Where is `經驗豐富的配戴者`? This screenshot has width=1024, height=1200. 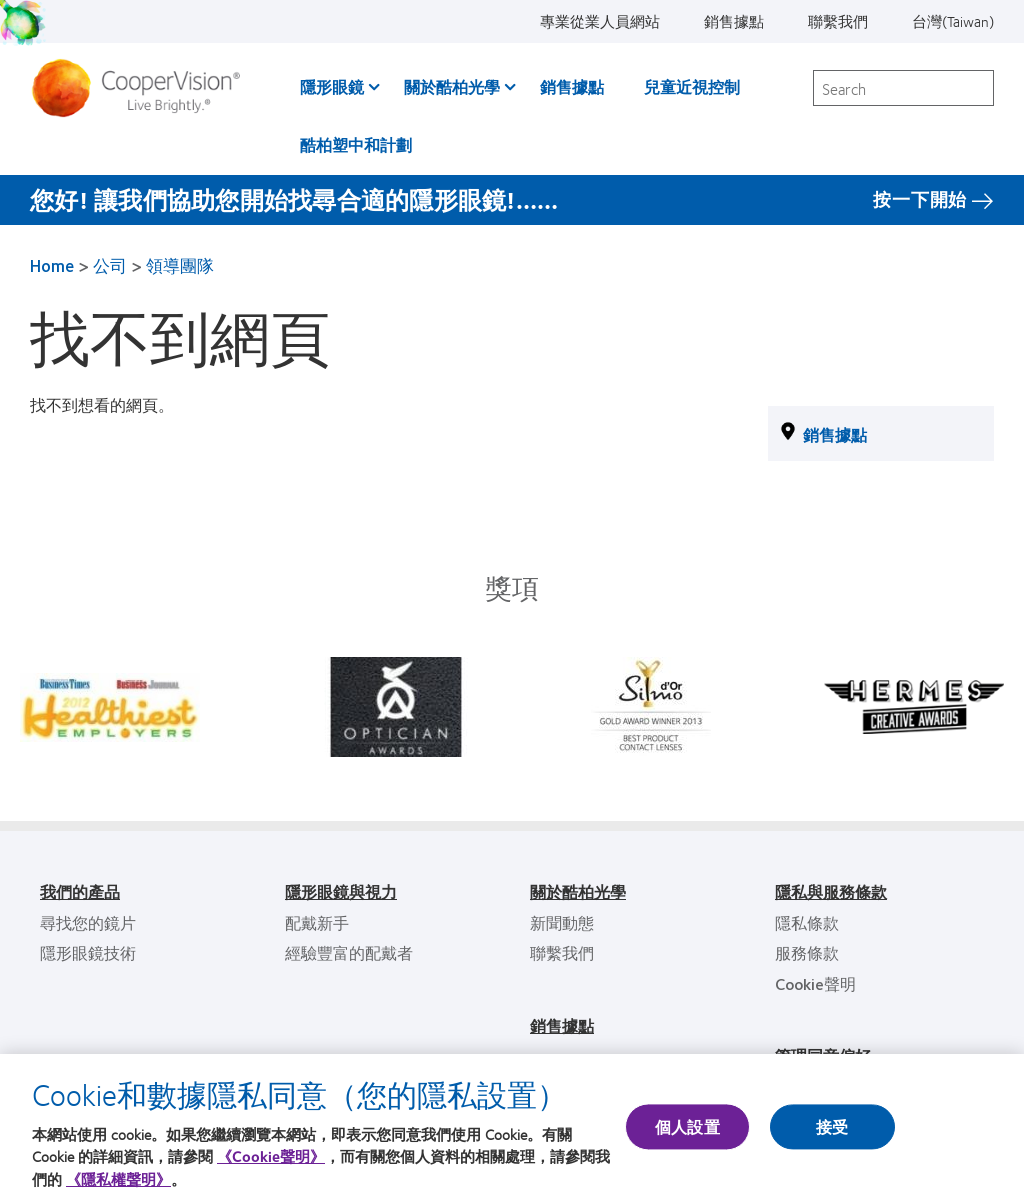 經驗豐富的配戴者 is located at coordinates (349, 952).